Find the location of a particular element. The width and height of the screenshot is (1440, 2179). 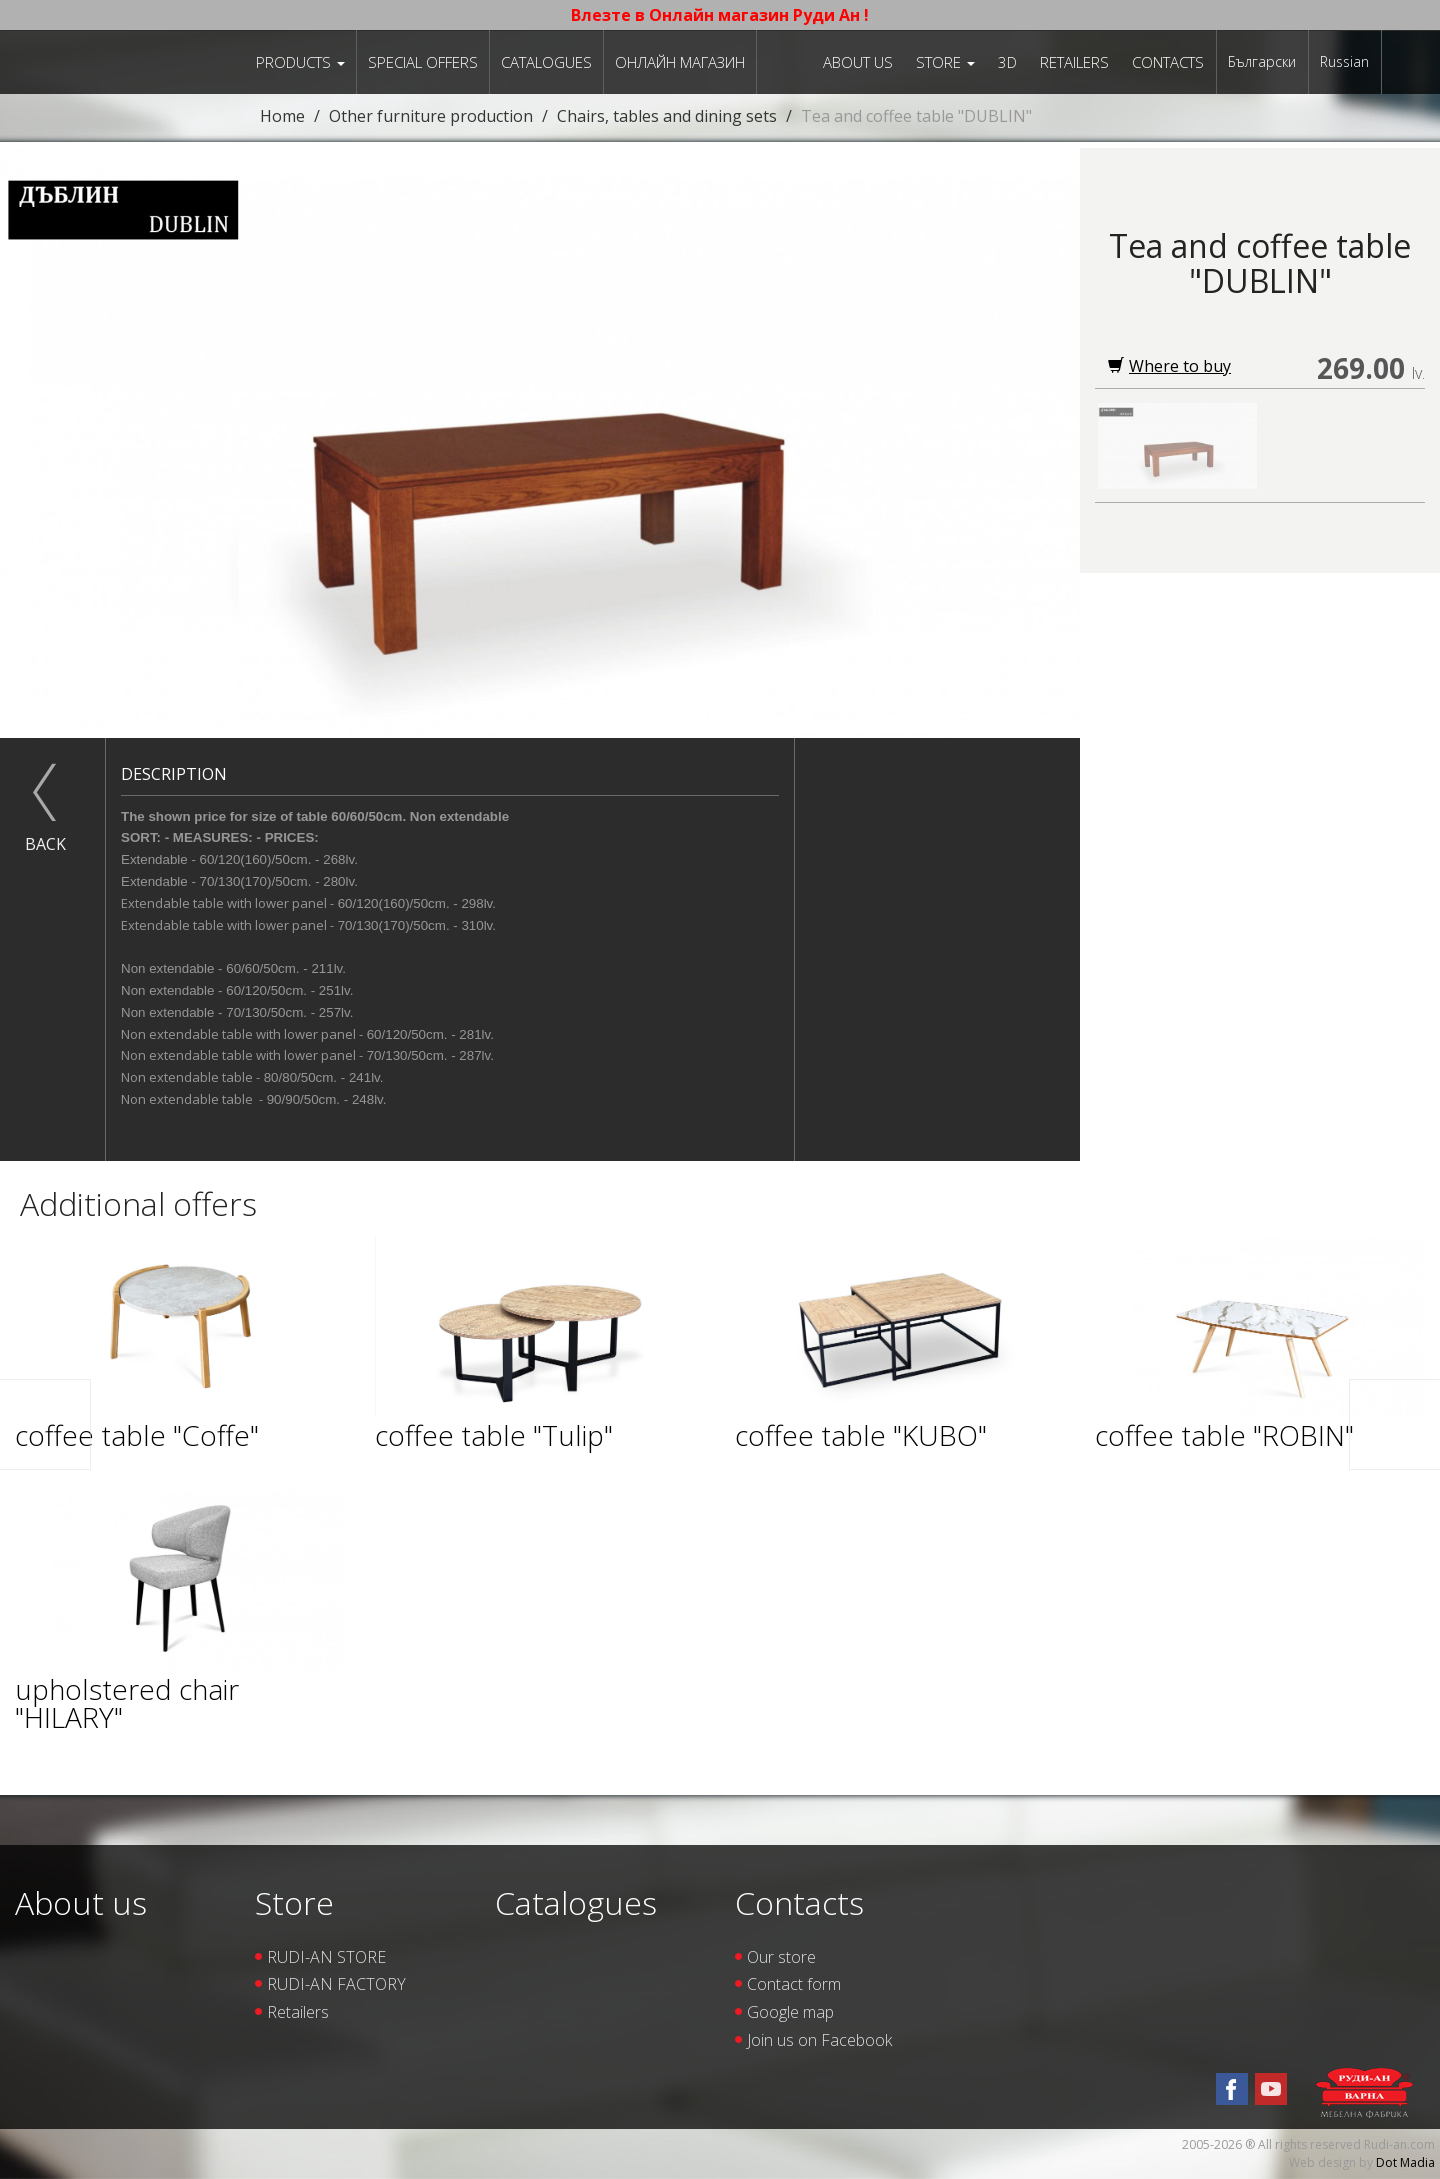

RUDI-AN STORE is located at coordinates (326, 1957).